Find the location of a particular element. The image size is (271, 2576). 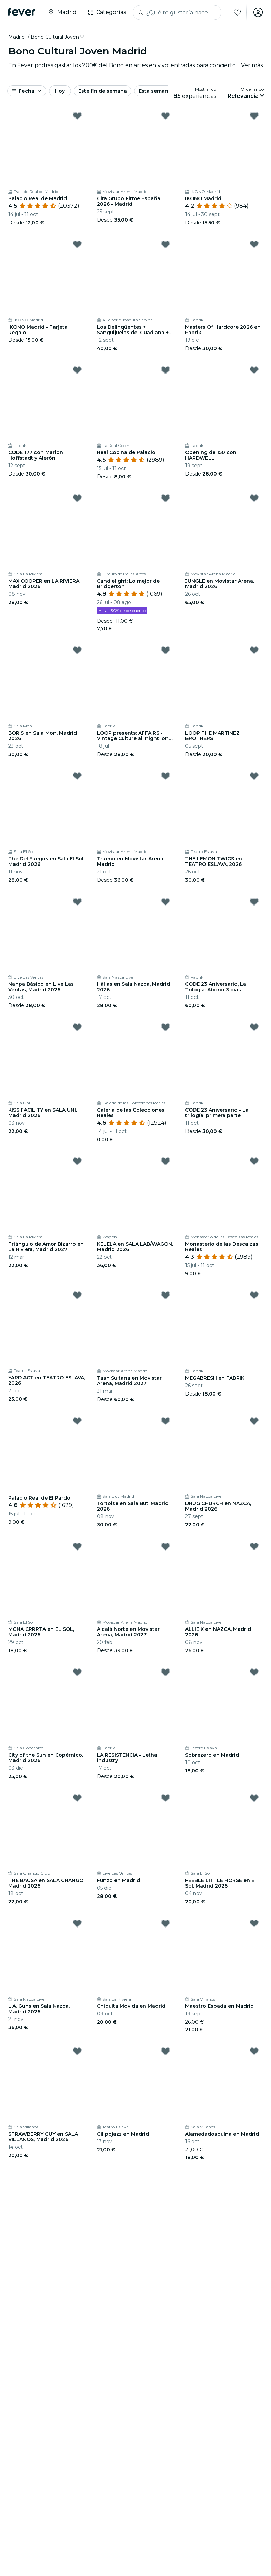

[Mark THE BAUSA en SALA CHANGÓ, Madrid 2026 as favorite] is located at coordinates (77, 1797).